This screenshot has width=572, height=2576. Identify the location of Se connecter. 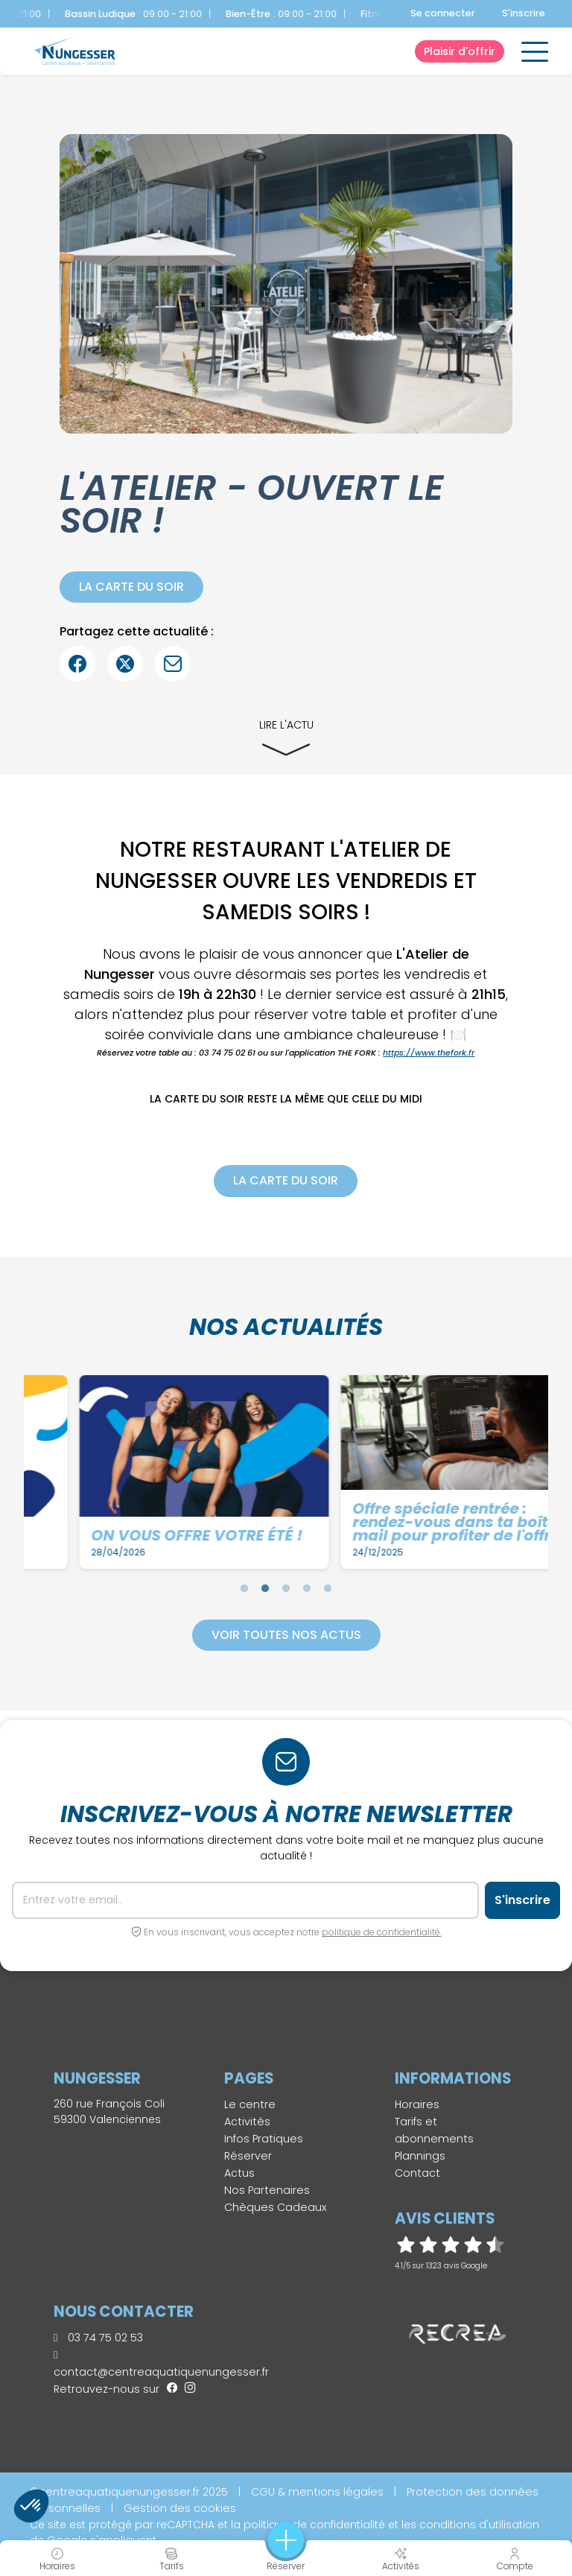
(442, 13).